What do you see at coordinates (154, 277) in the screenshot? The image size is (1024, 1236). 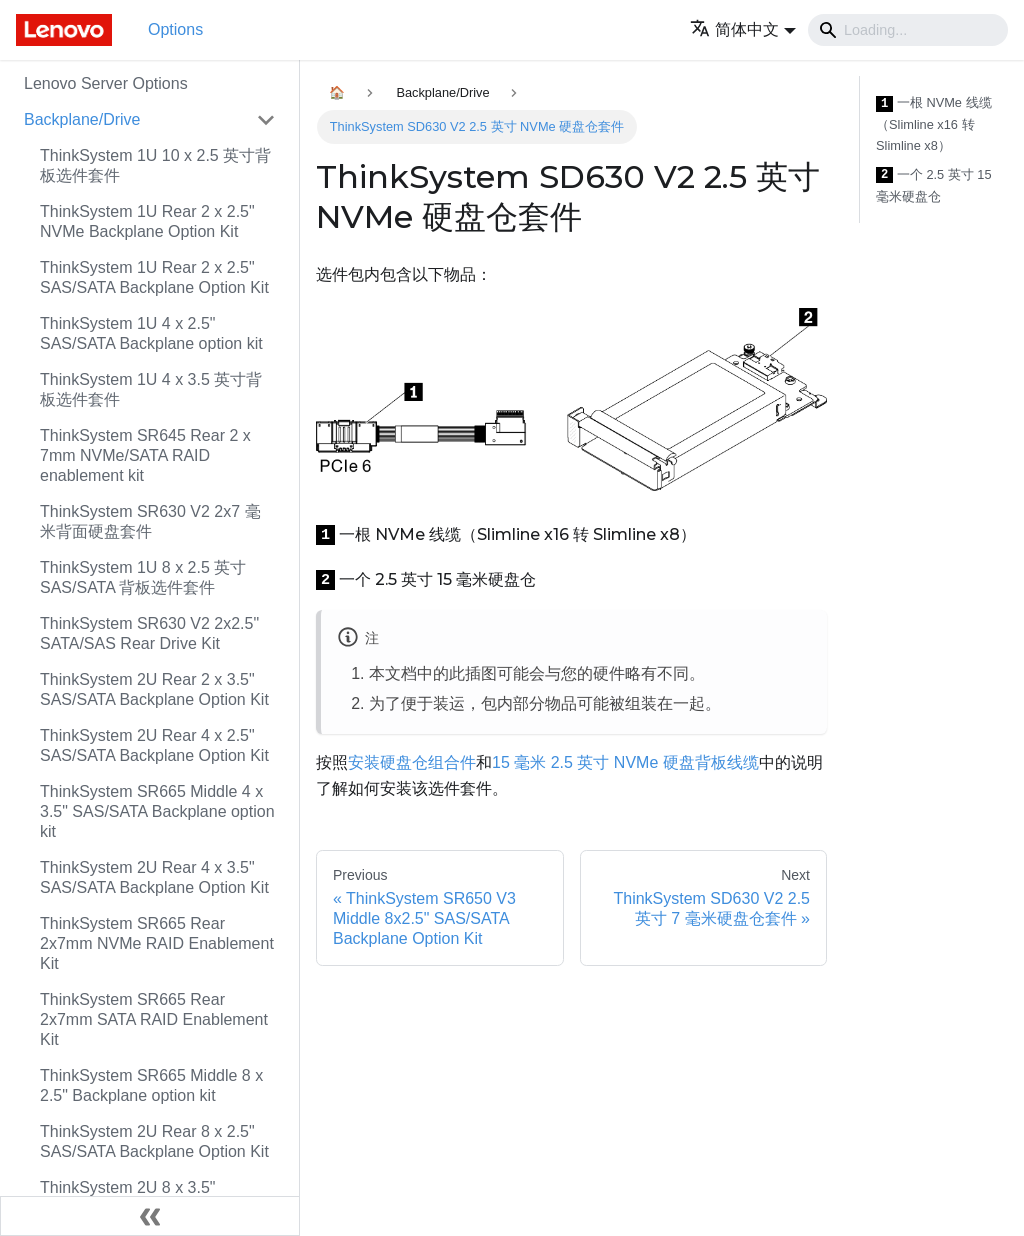 I see `ThinkSystem 1U Rear 2 x 2.5" SAS/SATA Backplane Option Kit` at bounding box center [154, 277].